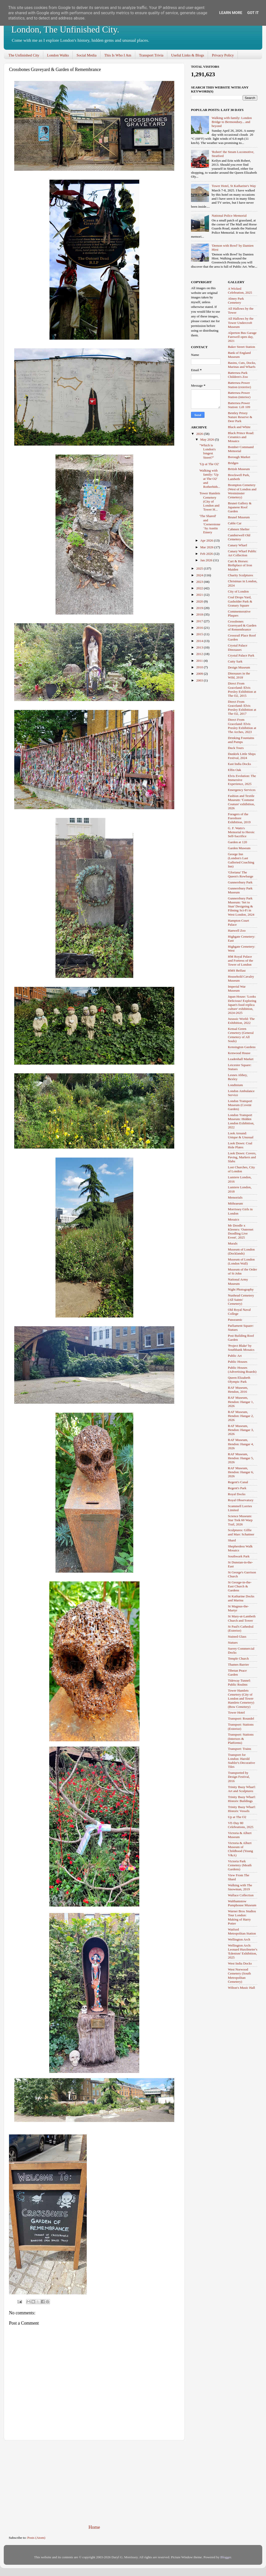 The width and height of the screenshot is (266, 2576). What do you see at coordinates (235, 1355) in the screenshot?
I see `Public Art` at bounding box center [235, 1355].